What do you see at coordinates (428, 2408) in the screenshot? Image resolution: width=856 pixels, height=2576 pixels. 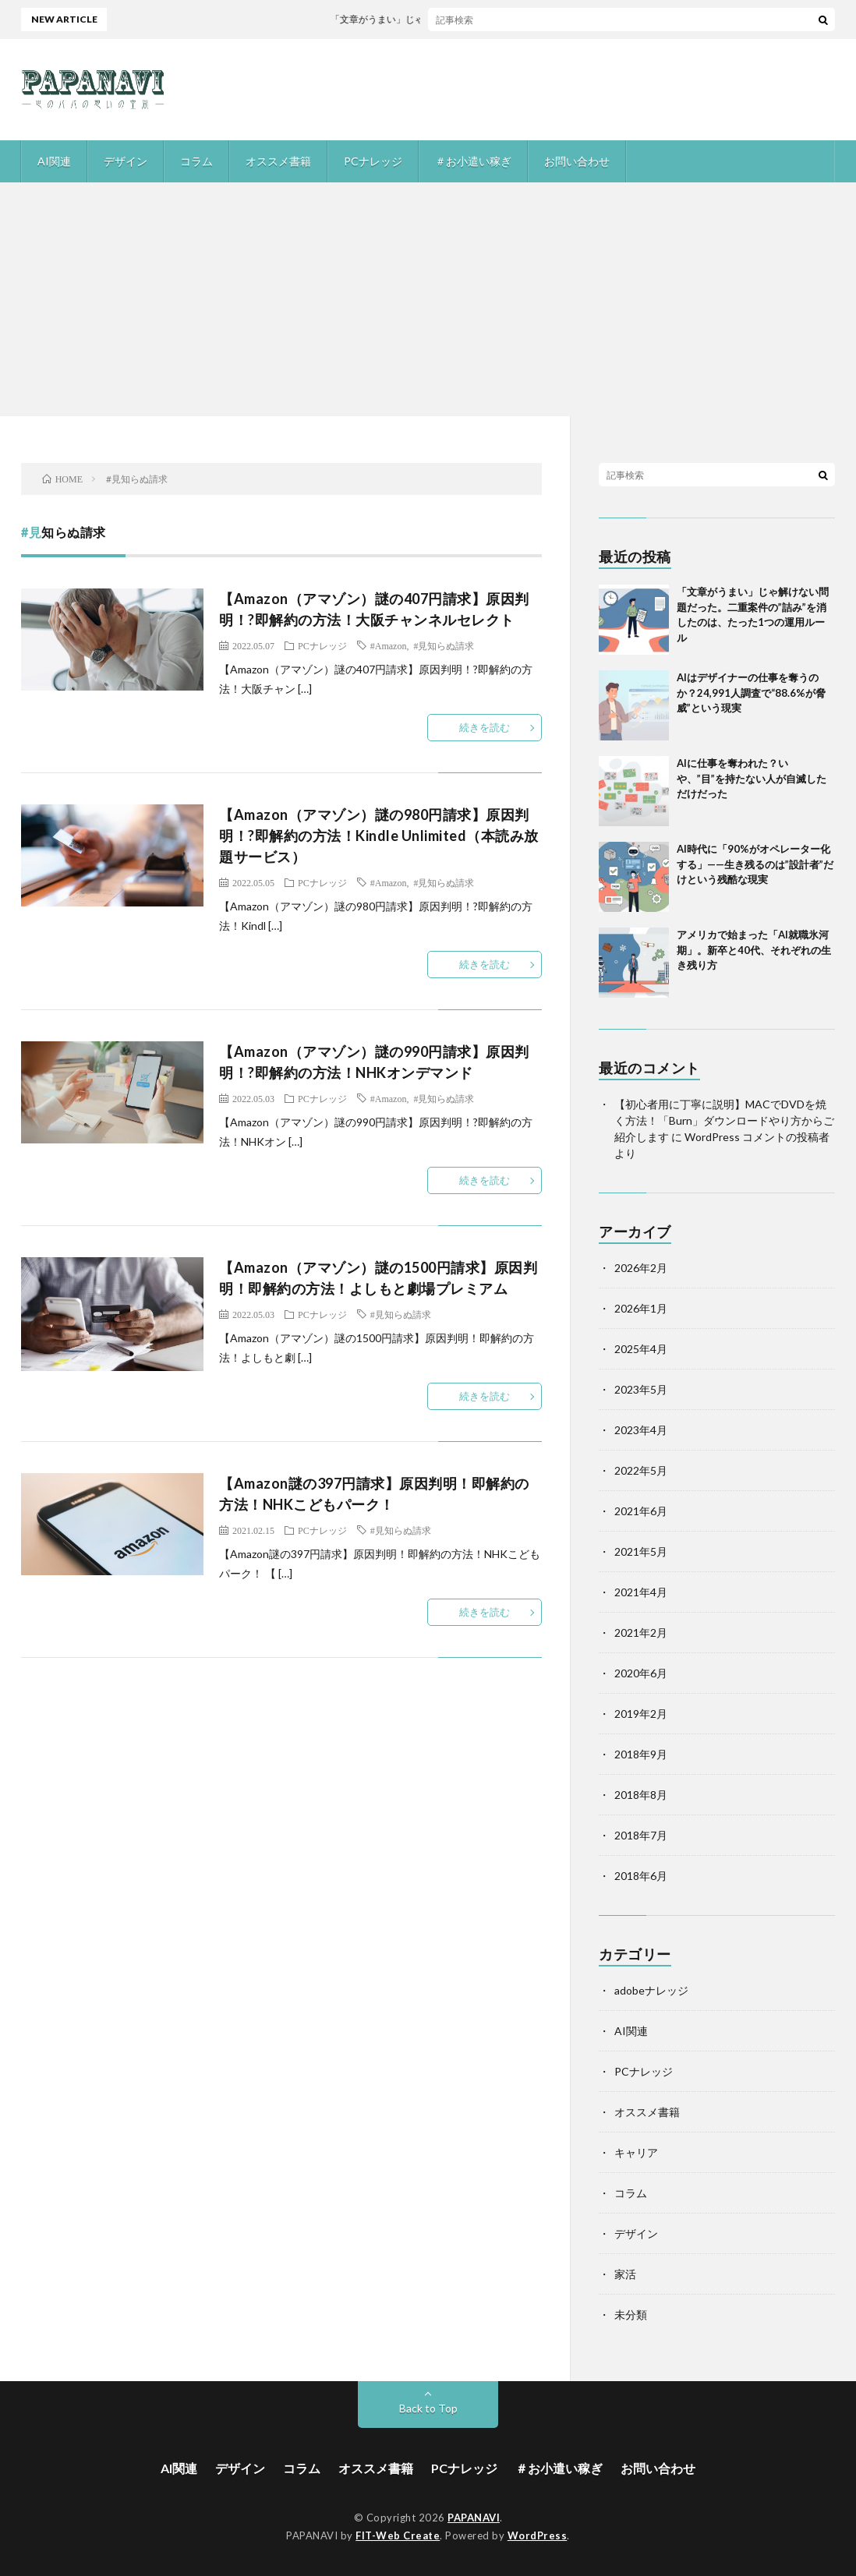 I see `Back to Top` at bounding box center [428, 2408].